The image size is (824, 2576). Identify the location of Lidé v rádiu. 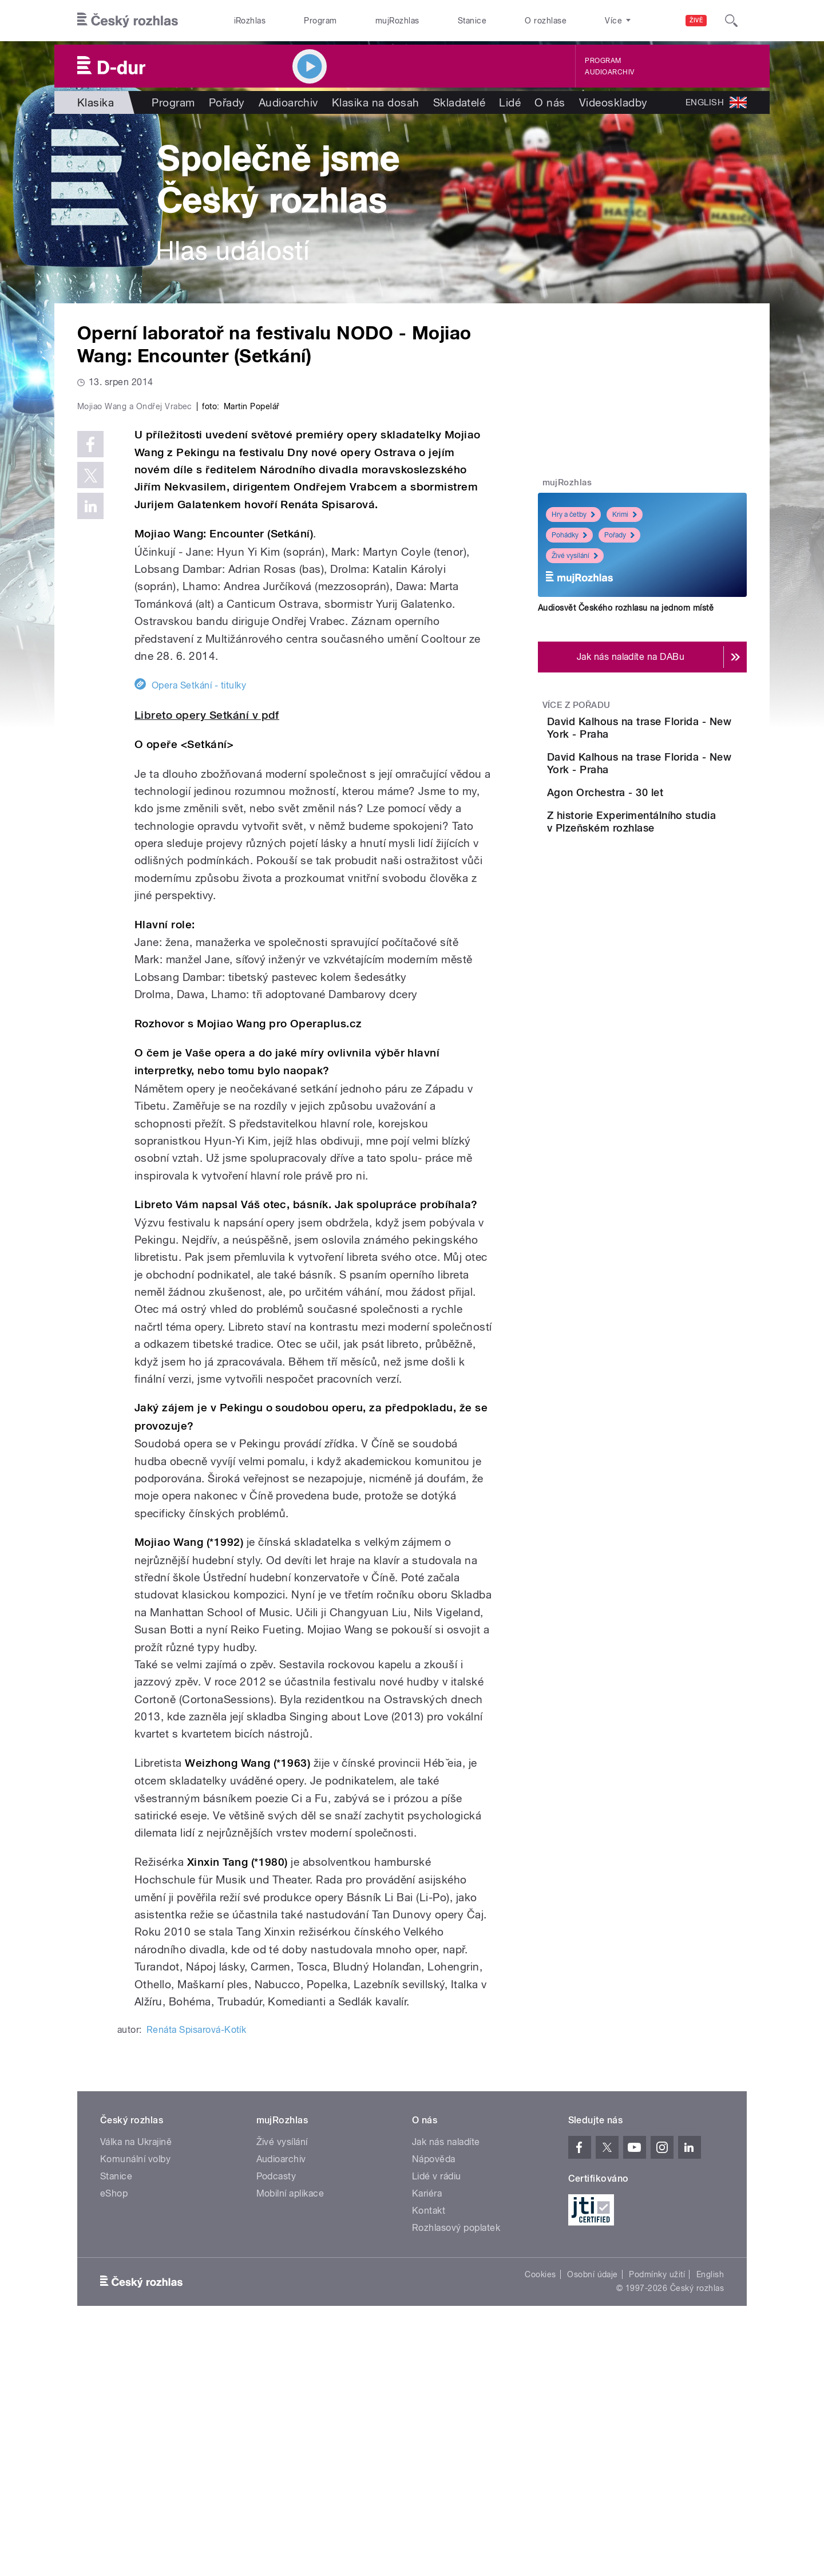
(436, 2419).